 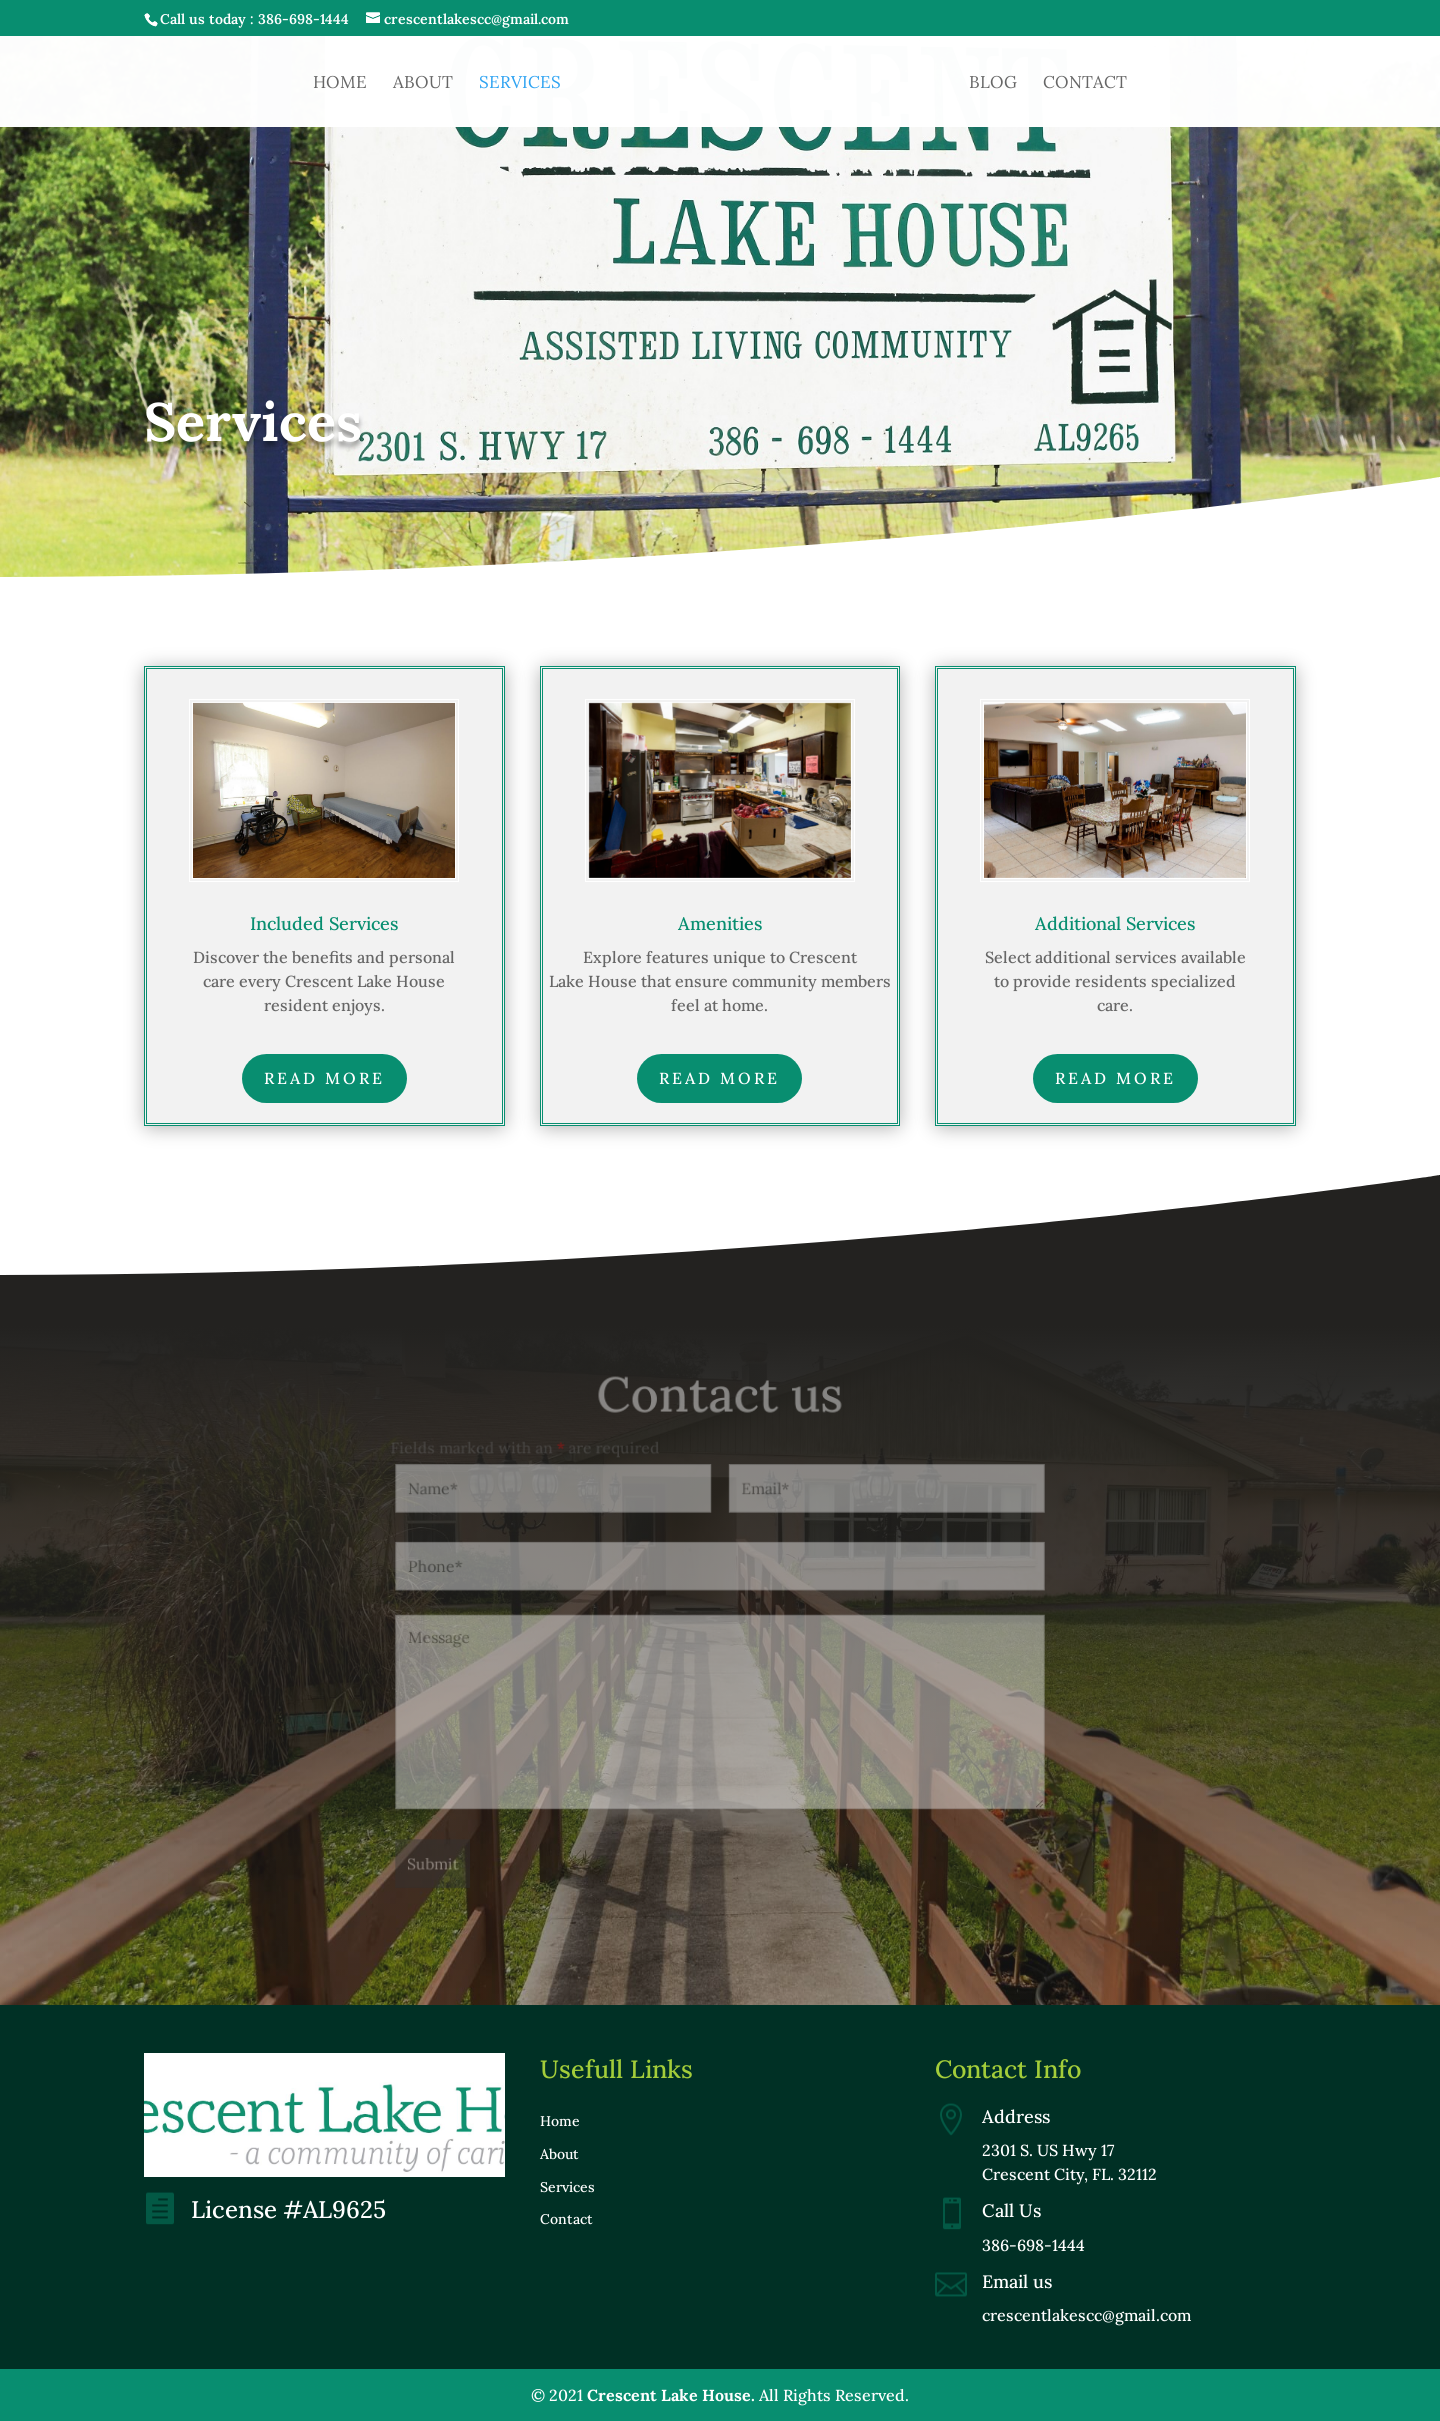 What do you see at coordinates (1085, 84) in the screenshot?
I see `Contact` at bounding box center [1085, 84].